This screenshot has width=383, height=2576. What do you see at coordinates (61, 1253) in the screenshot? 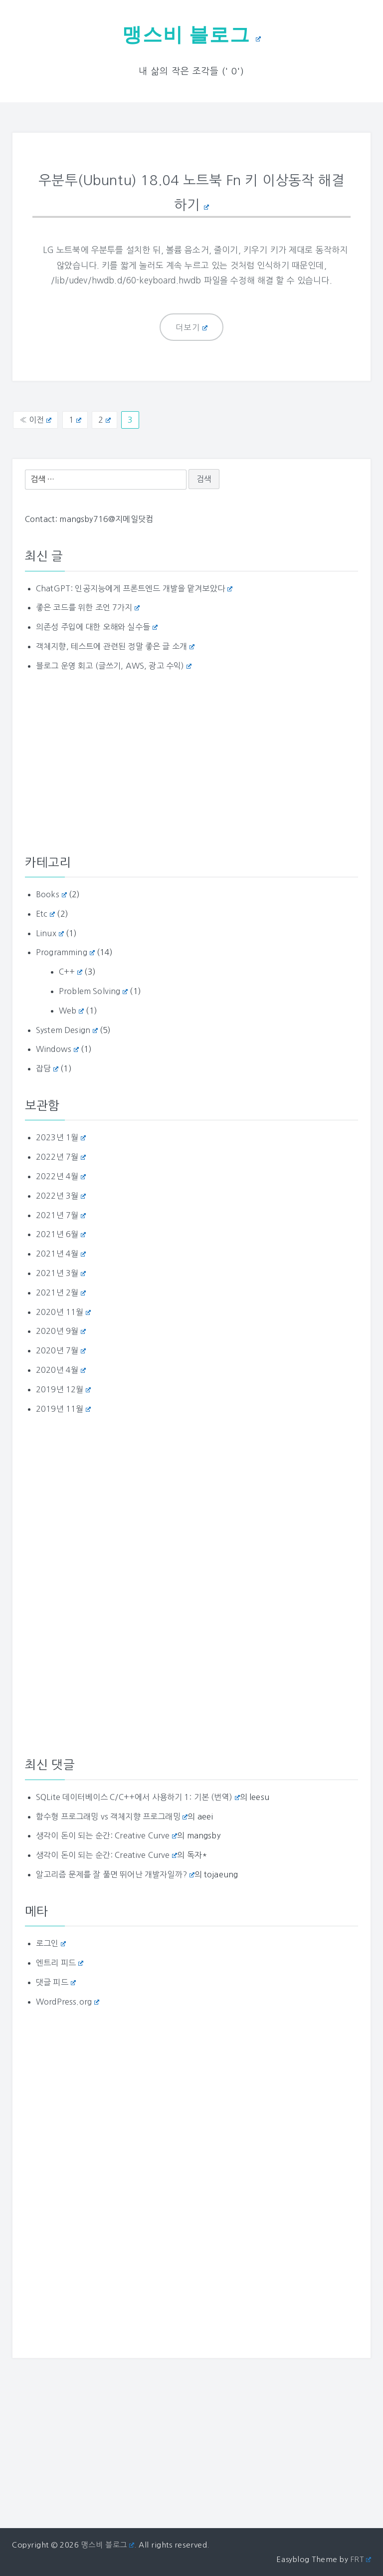
I see `2021년 4월` at bounding box center [61, 1253].